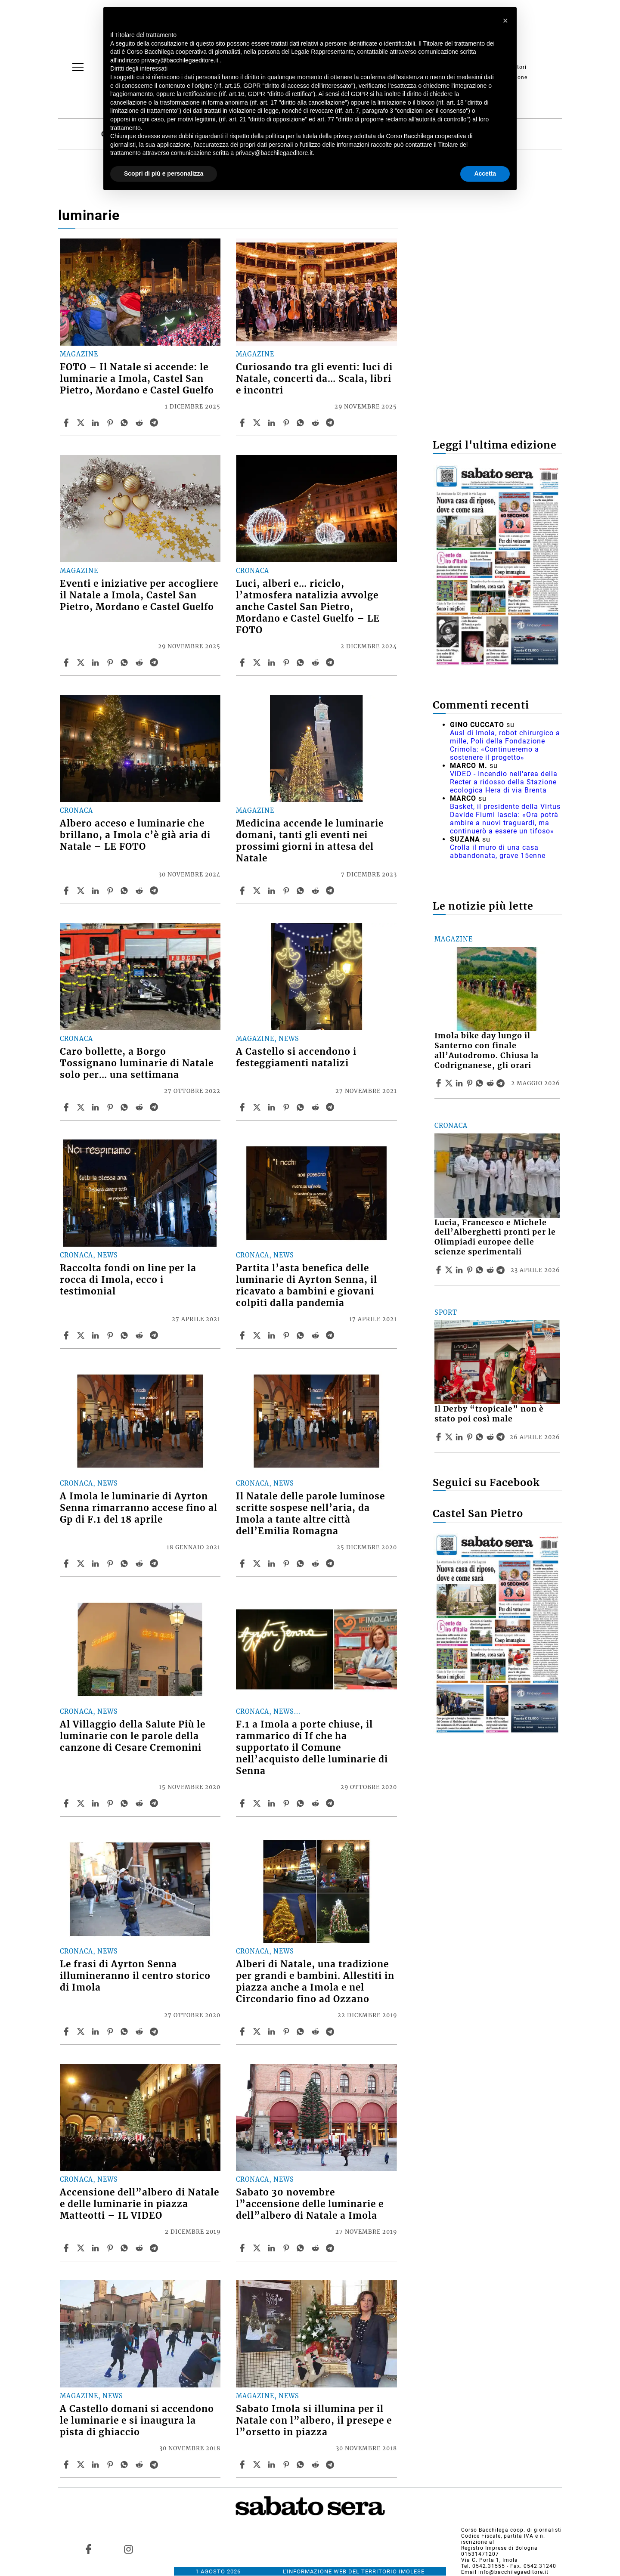 The image size is (620, 2576). I want to click on [Share articleCuriosando tra gli eventi: luci di Natale, concerti da… Scala, libri e incontri on X], so click(258, 422).